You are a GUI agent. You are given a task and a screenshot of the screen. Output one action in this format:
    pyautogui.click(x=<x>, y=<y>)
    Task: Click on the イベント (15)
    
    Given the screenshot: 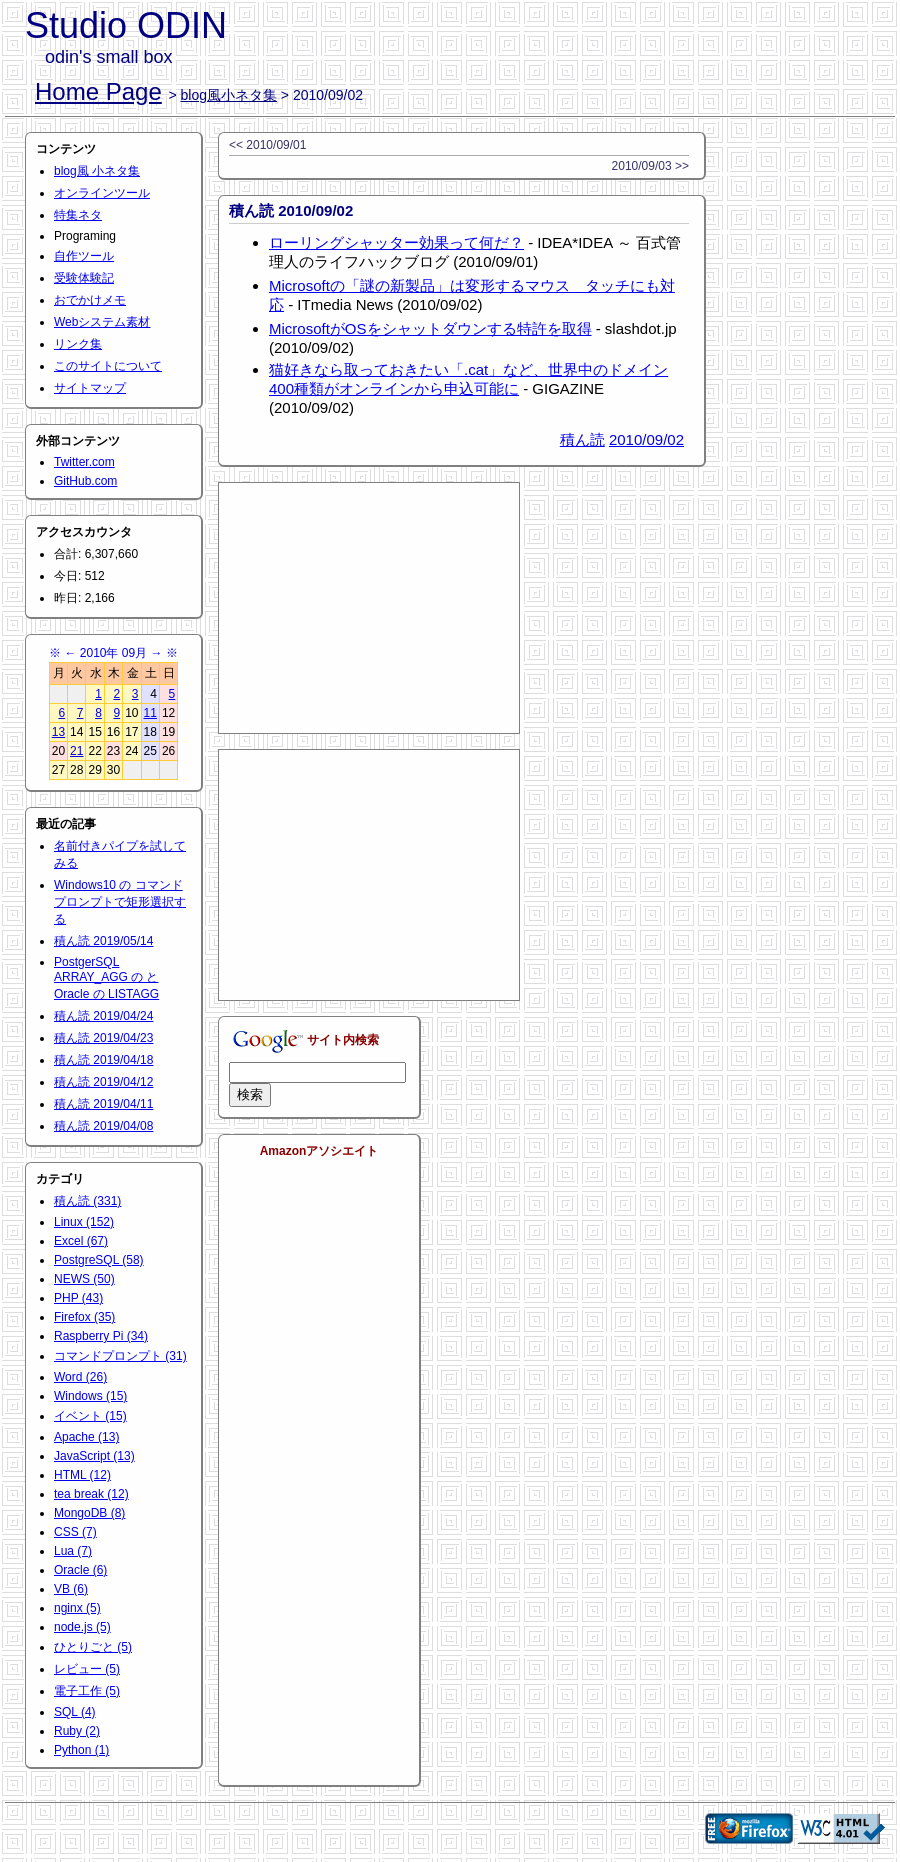 What is the action you would take?
    pyautogui.click(x=90, y=1416)
    